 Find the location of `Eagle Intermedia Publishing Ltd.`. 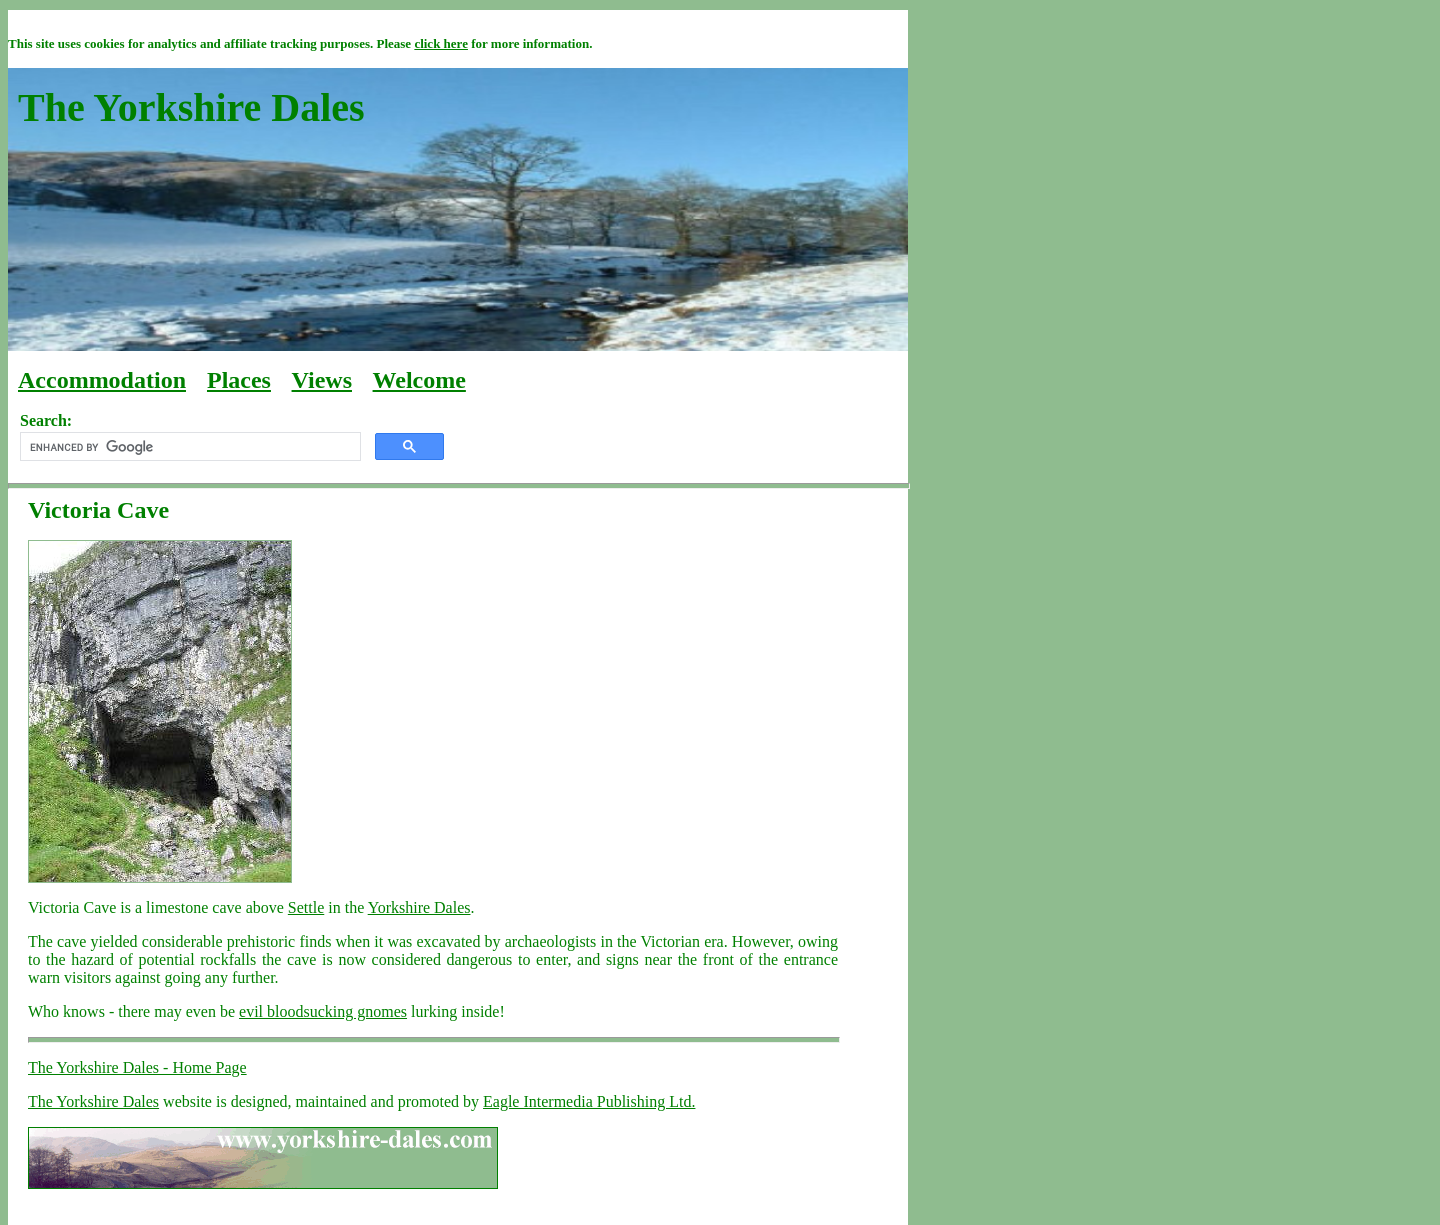

Eagle Intermedia Publishing Ltd. is located at coordinates (589, 1101).